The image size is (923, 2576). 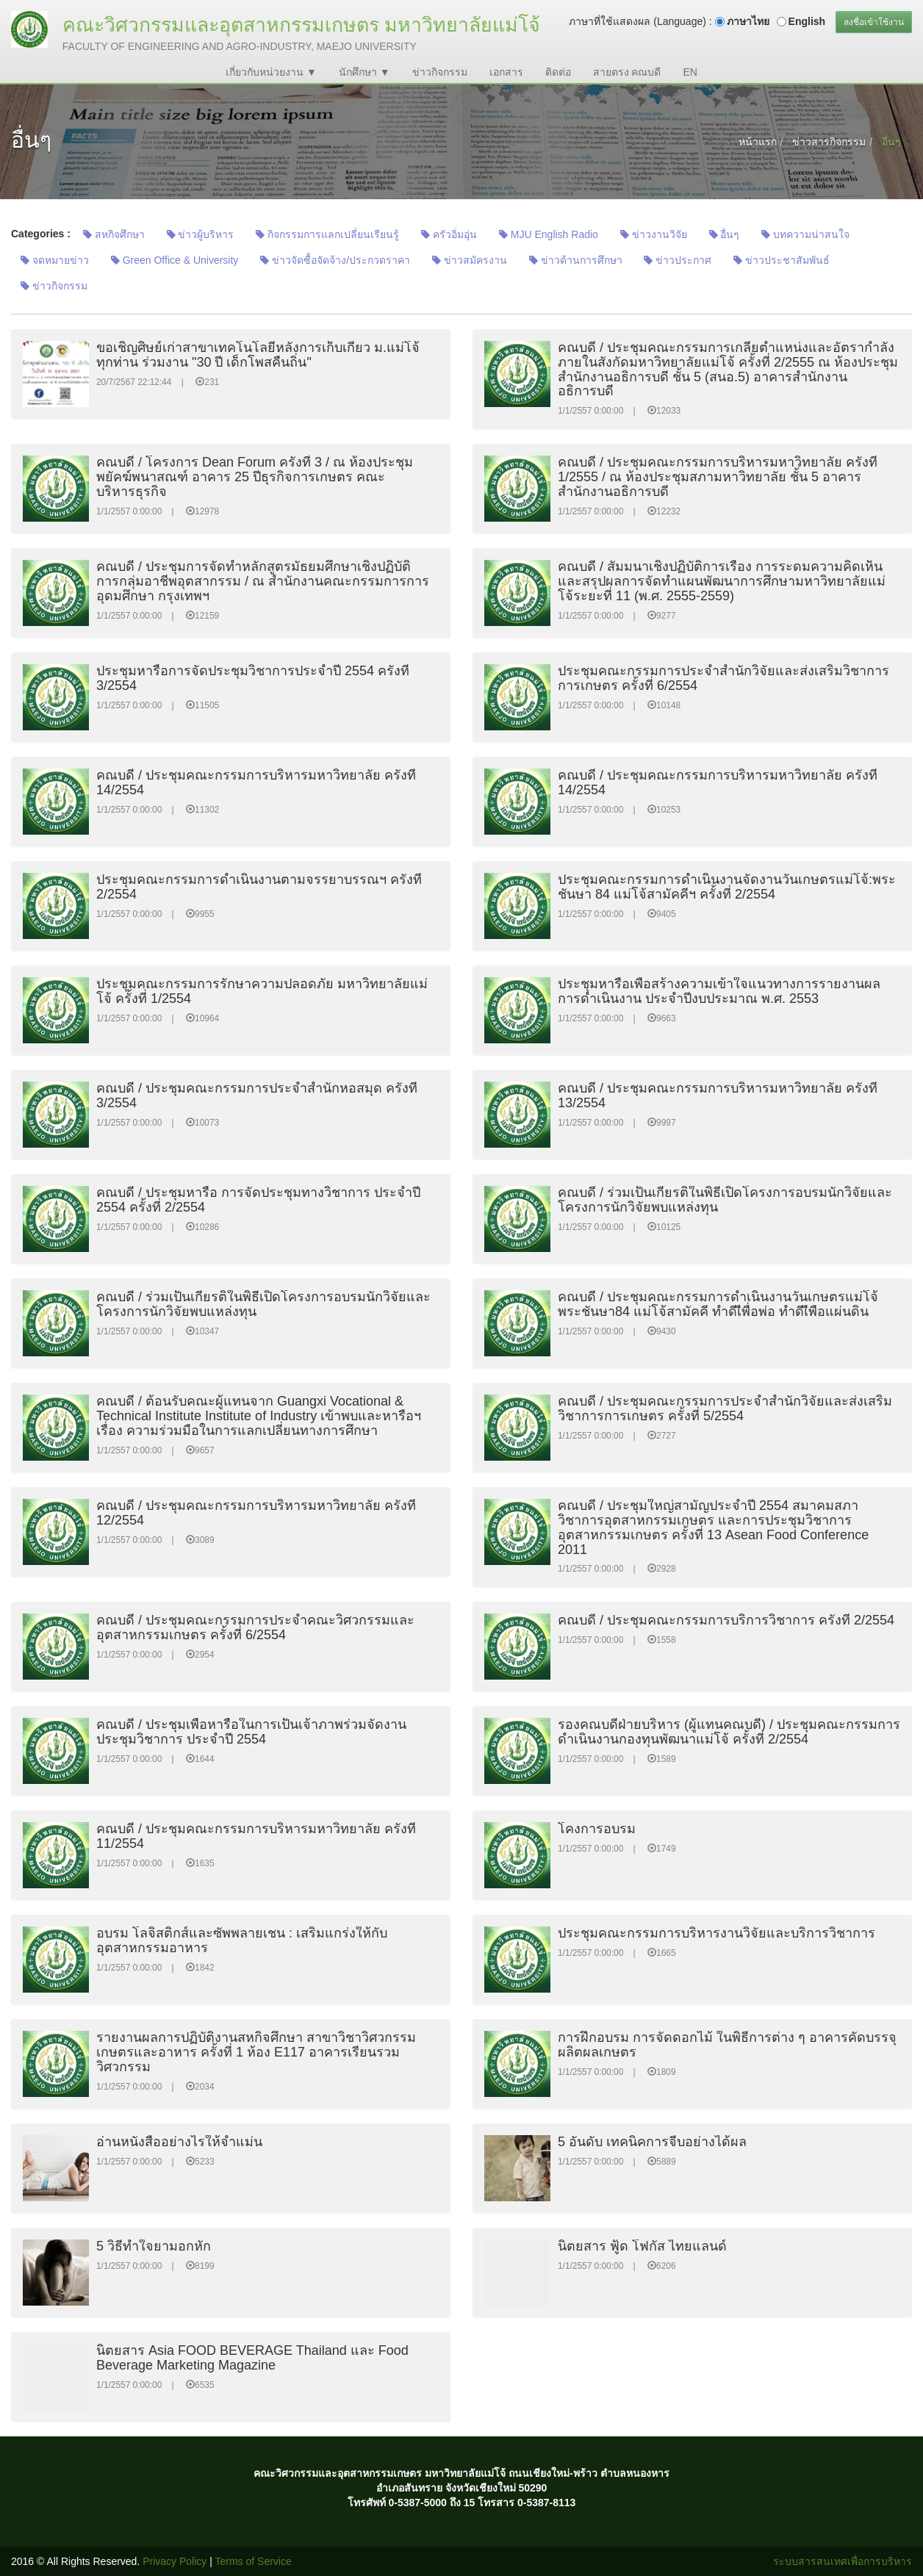 I want to click on ระบบสารสนเทศเพื่อการบริหาร, so click(x=842, y=2561).